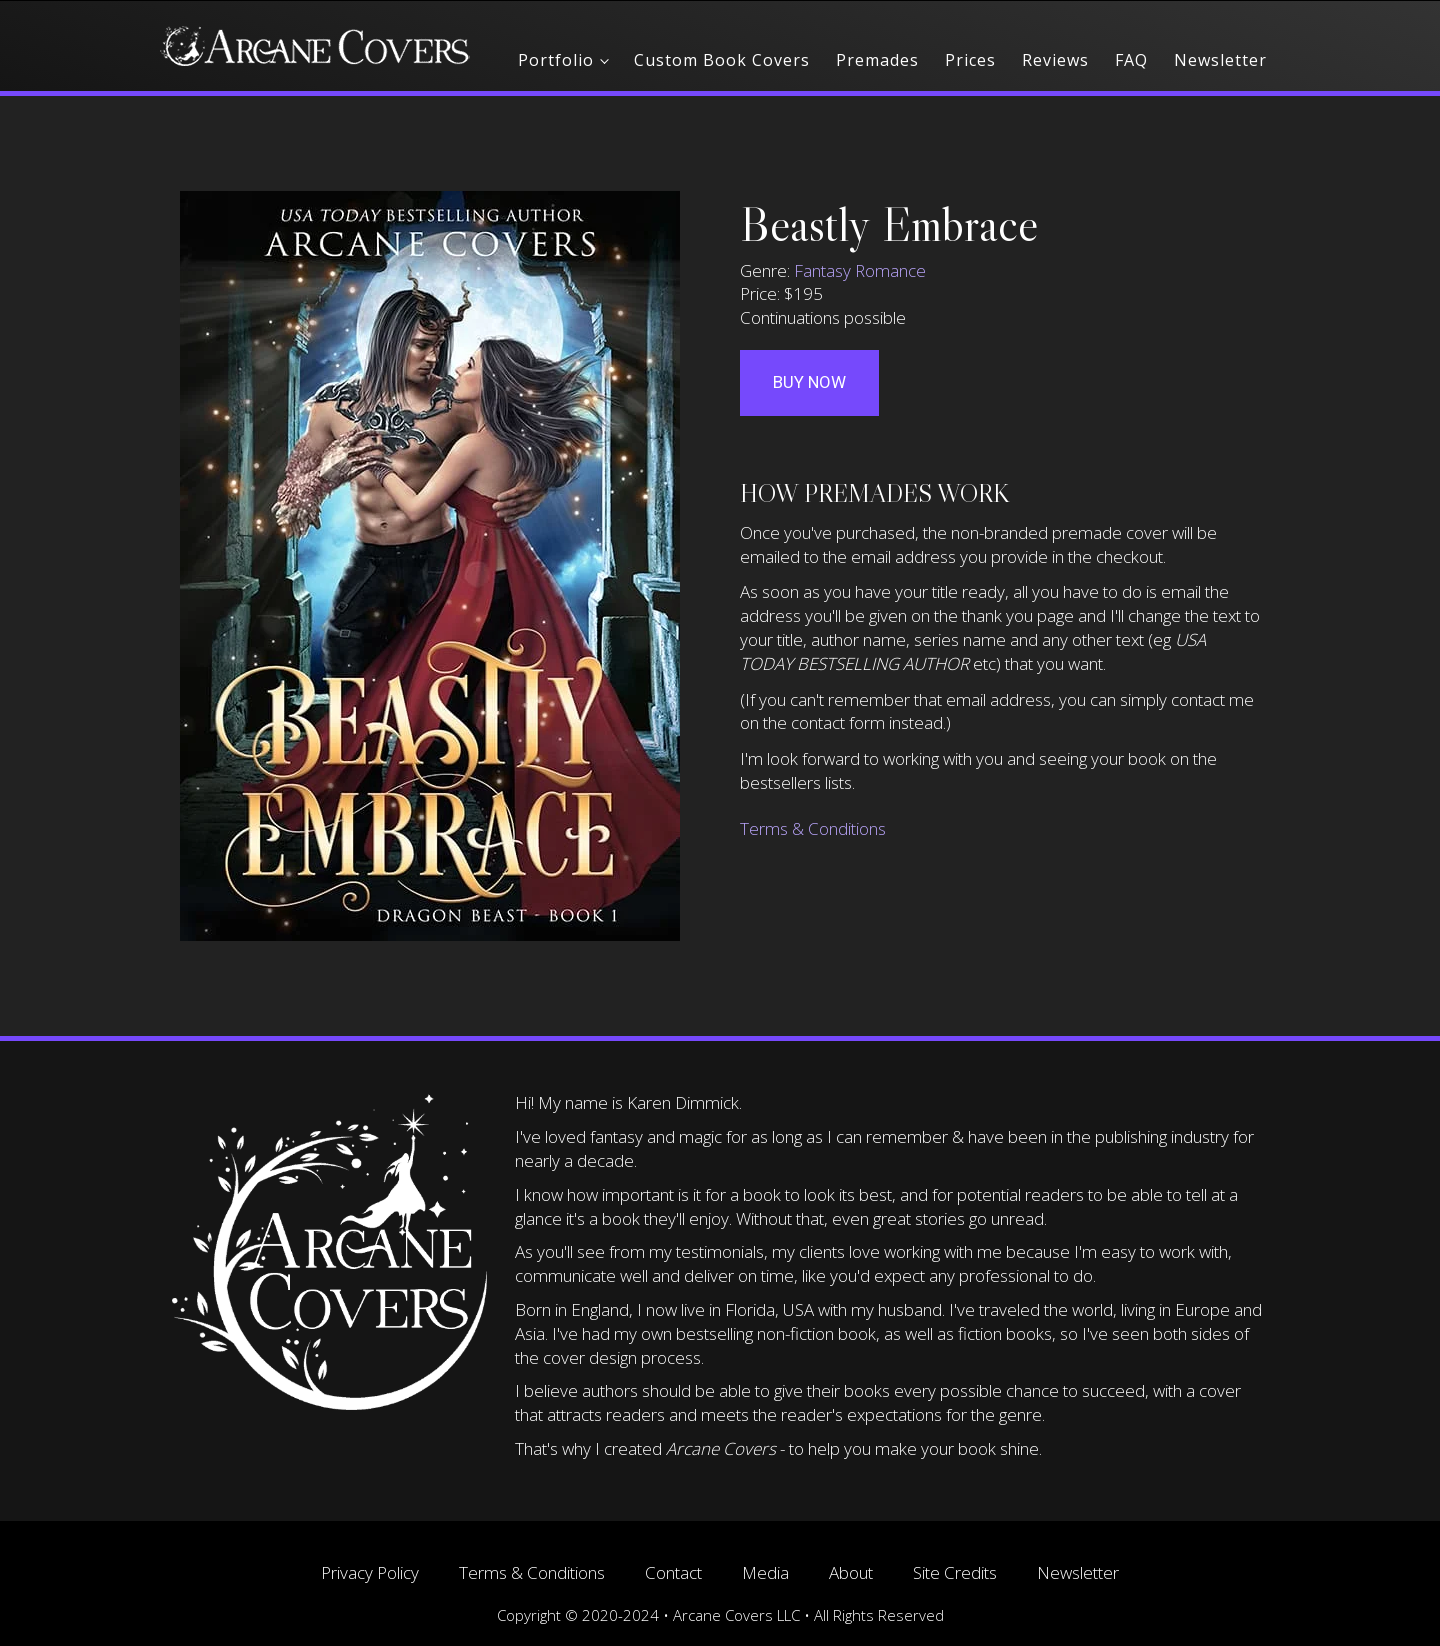 This screenshot has width=1440, height=1646. I want to click on Custom Book Covers, so click(722, 60).